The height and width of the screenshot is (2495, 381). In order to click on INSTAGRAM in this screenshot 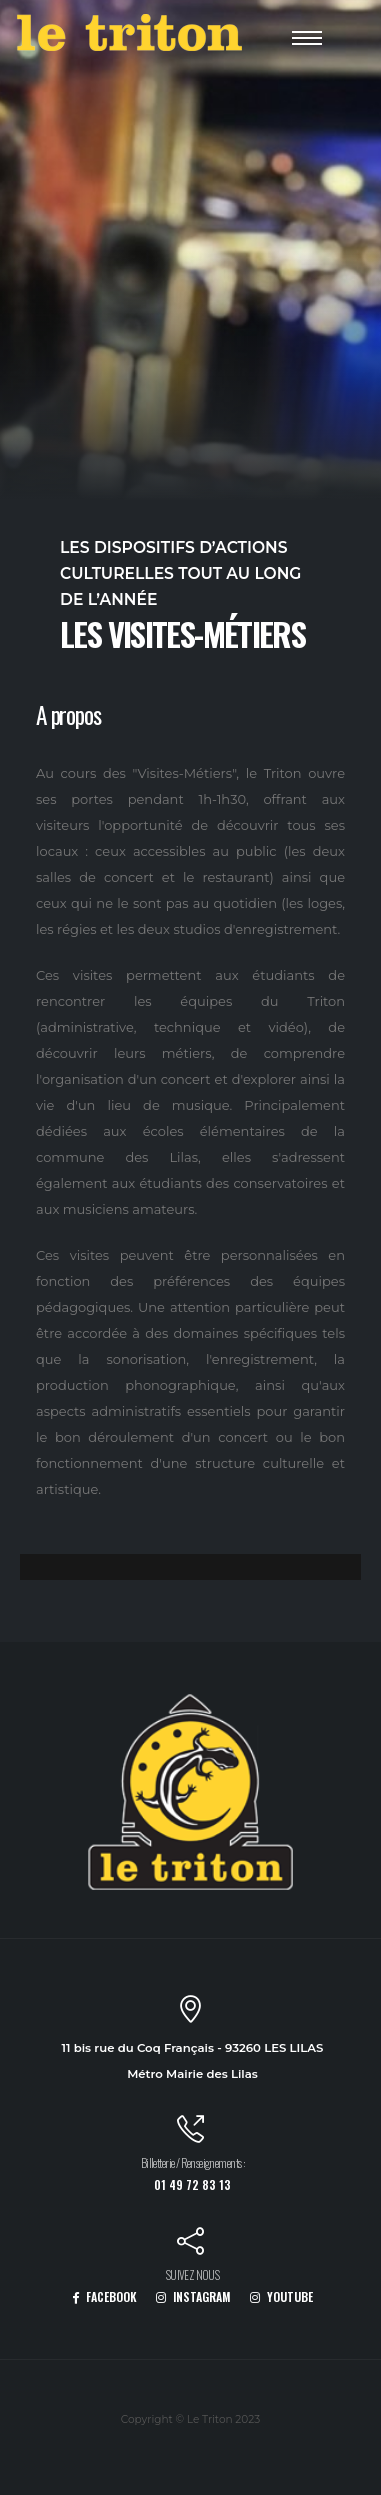, I will do `click(193, 2296)`.